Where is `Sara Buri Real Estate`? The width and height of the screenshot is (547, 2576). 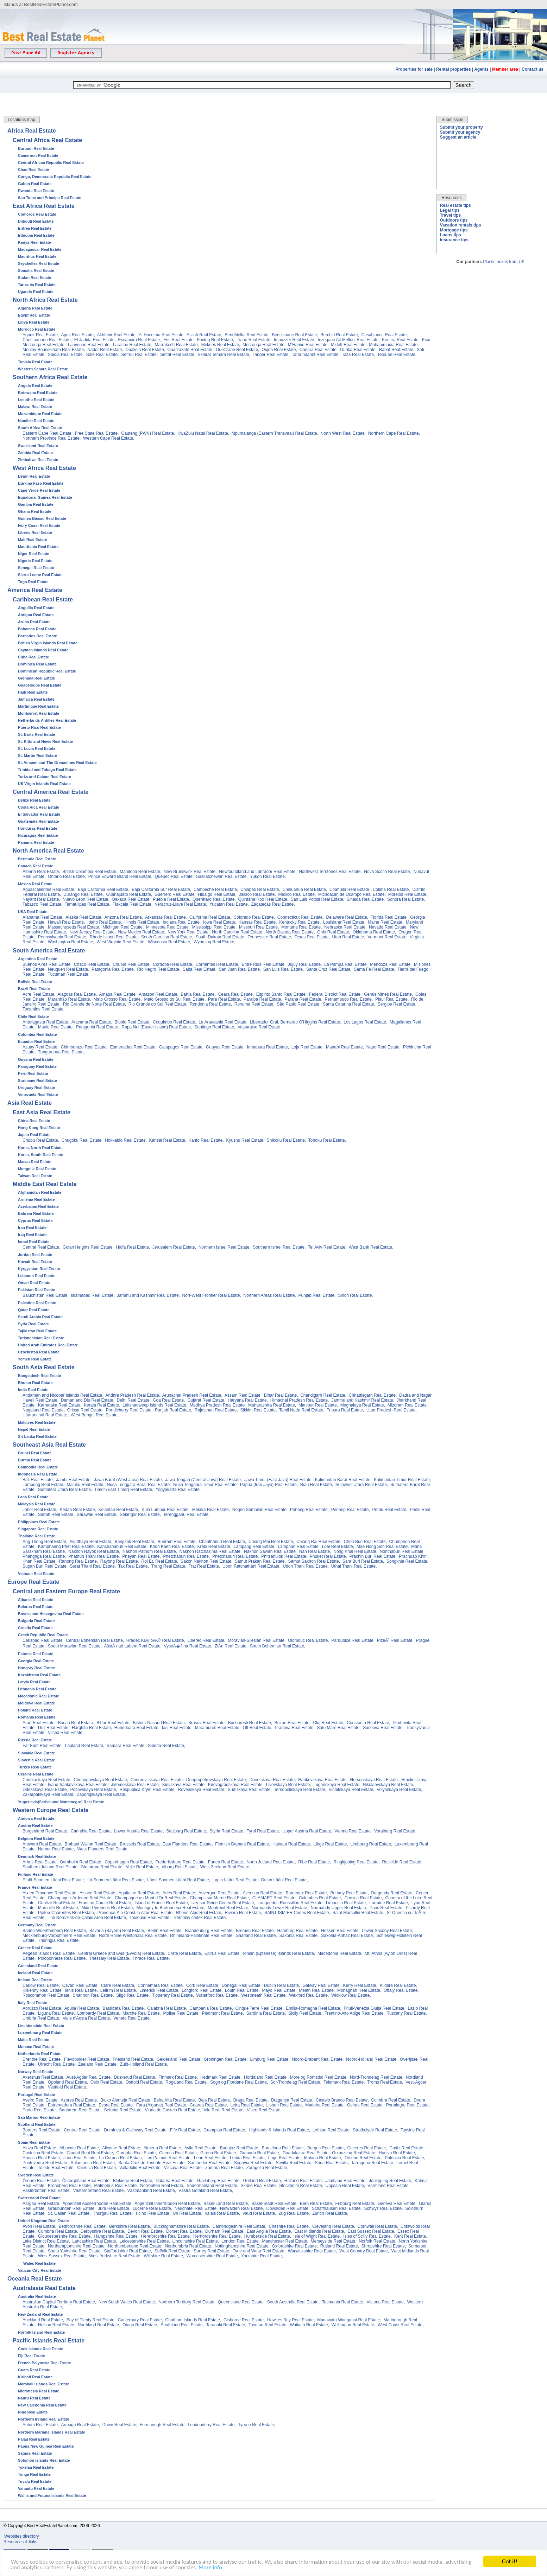 Sara Buri Real Estate is located at coordinates (362, 1561).